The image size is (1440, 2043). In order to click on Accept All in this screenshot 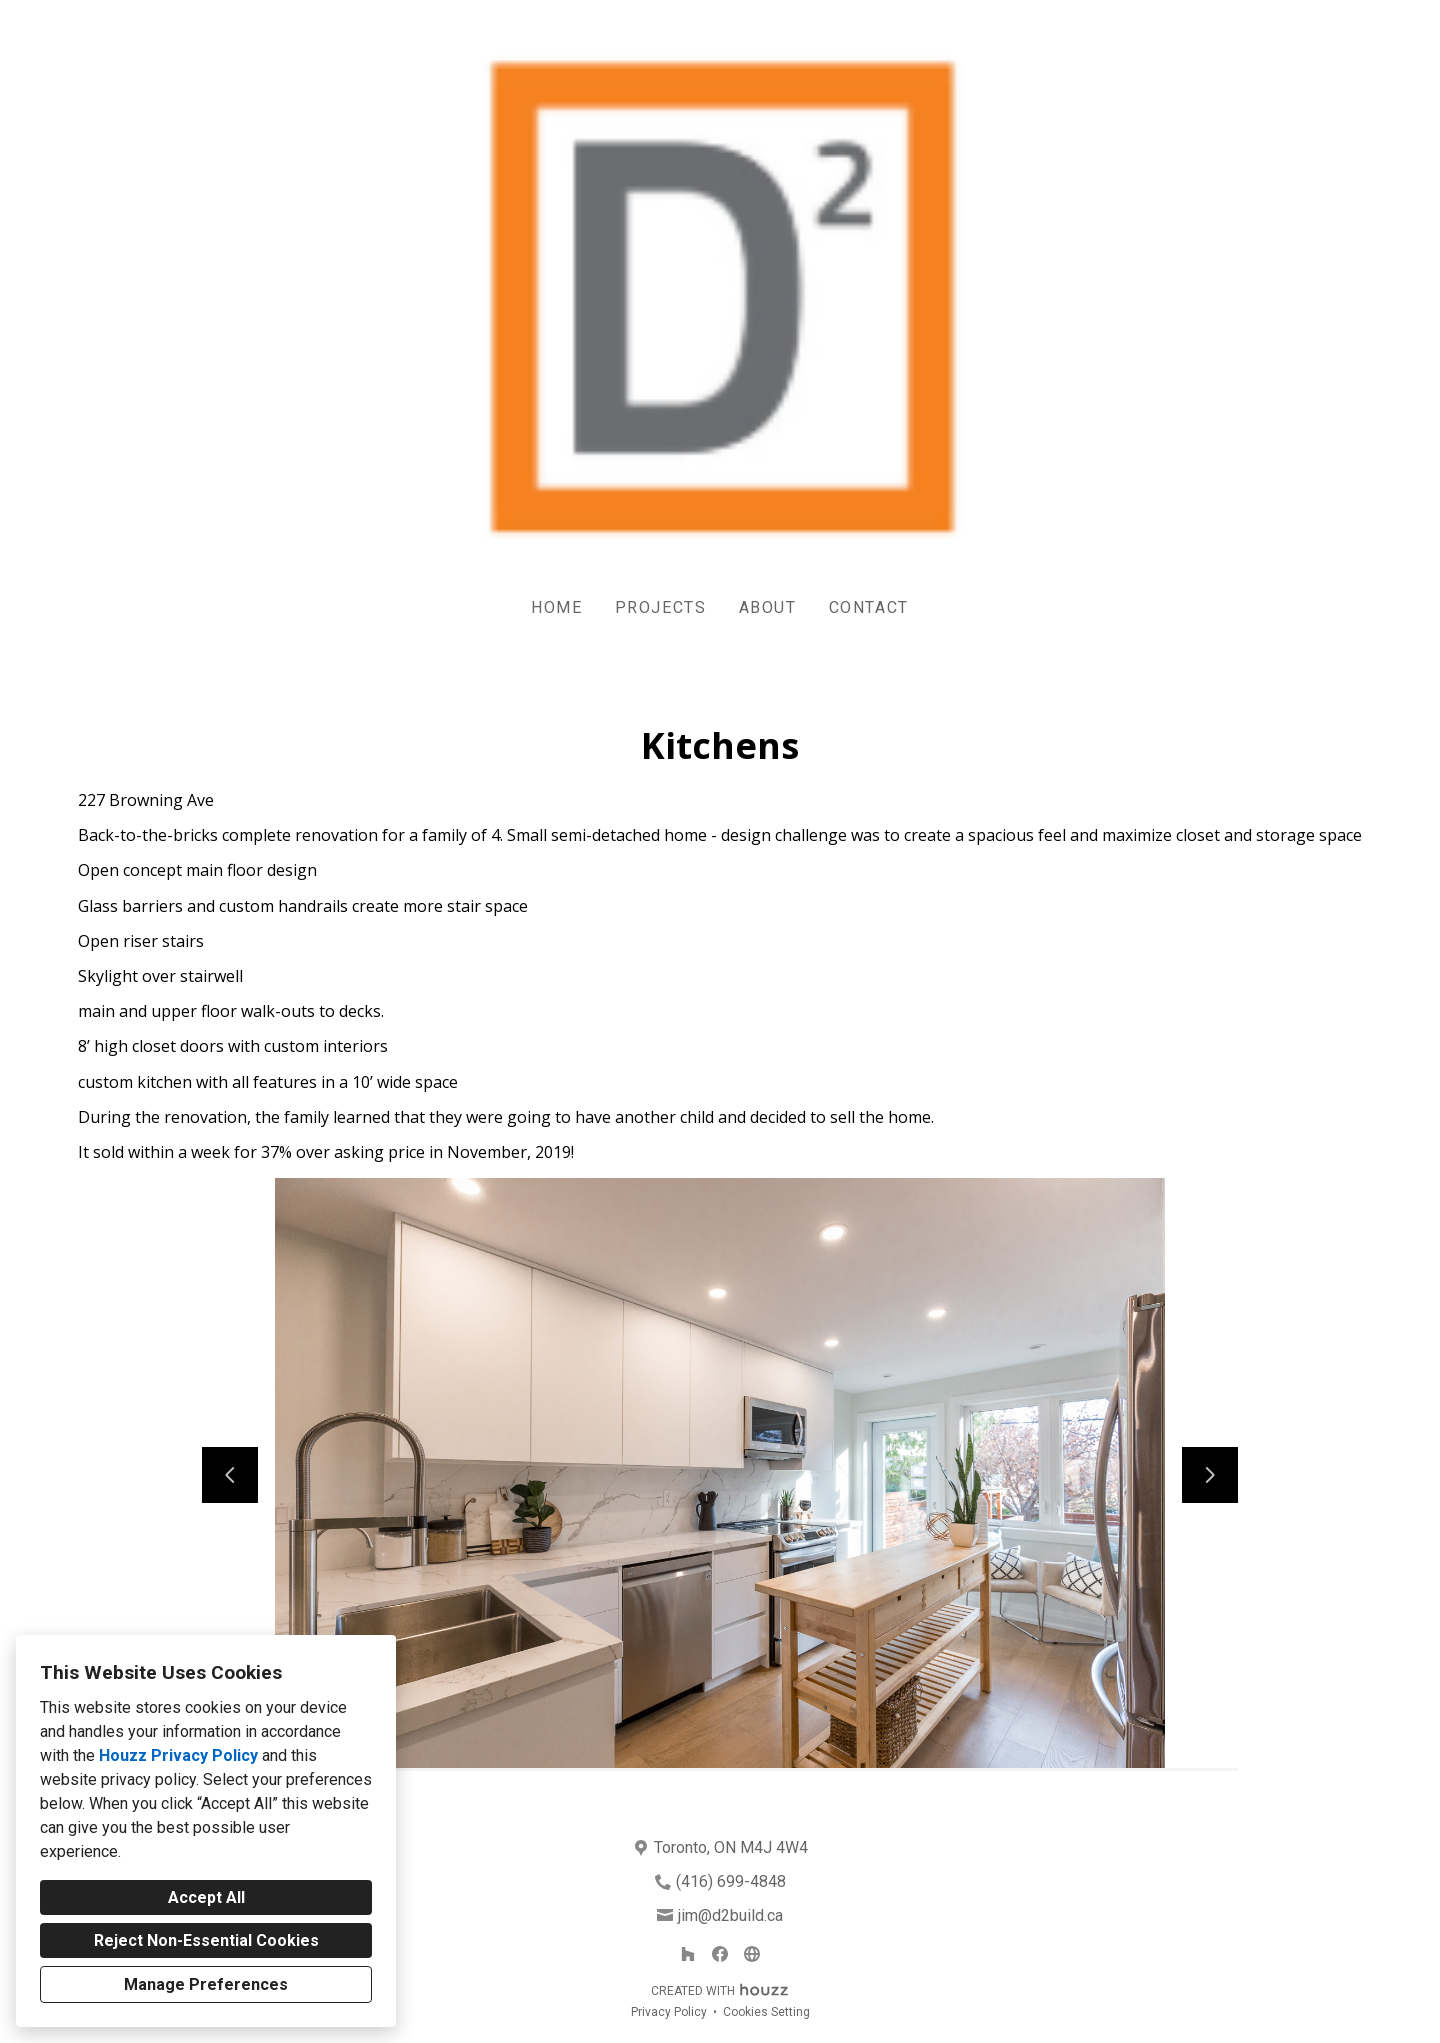, I will do `click(206, 1897)`.